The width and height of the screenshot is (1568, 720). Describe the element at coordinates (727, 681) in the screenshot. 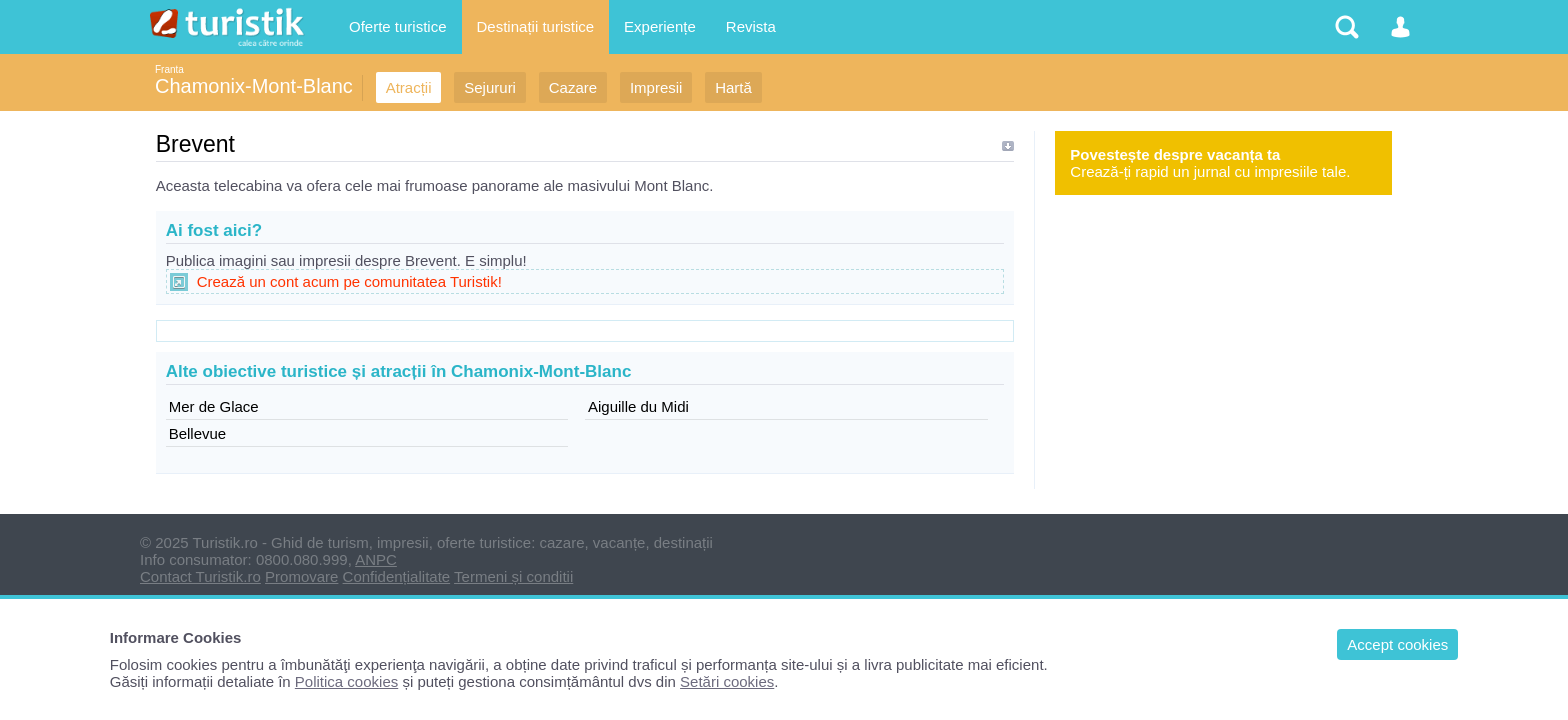

I see `Setări cookies` at that location.